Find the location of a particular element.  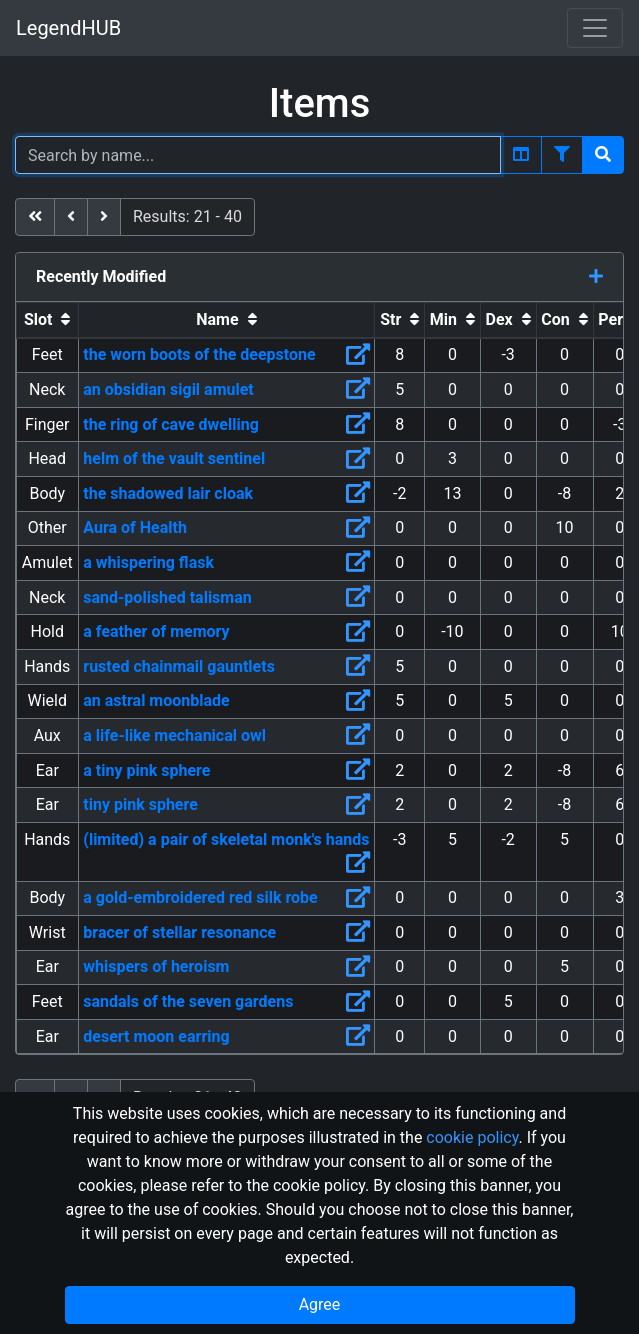

[previous] is located at coordinates (71, 217).